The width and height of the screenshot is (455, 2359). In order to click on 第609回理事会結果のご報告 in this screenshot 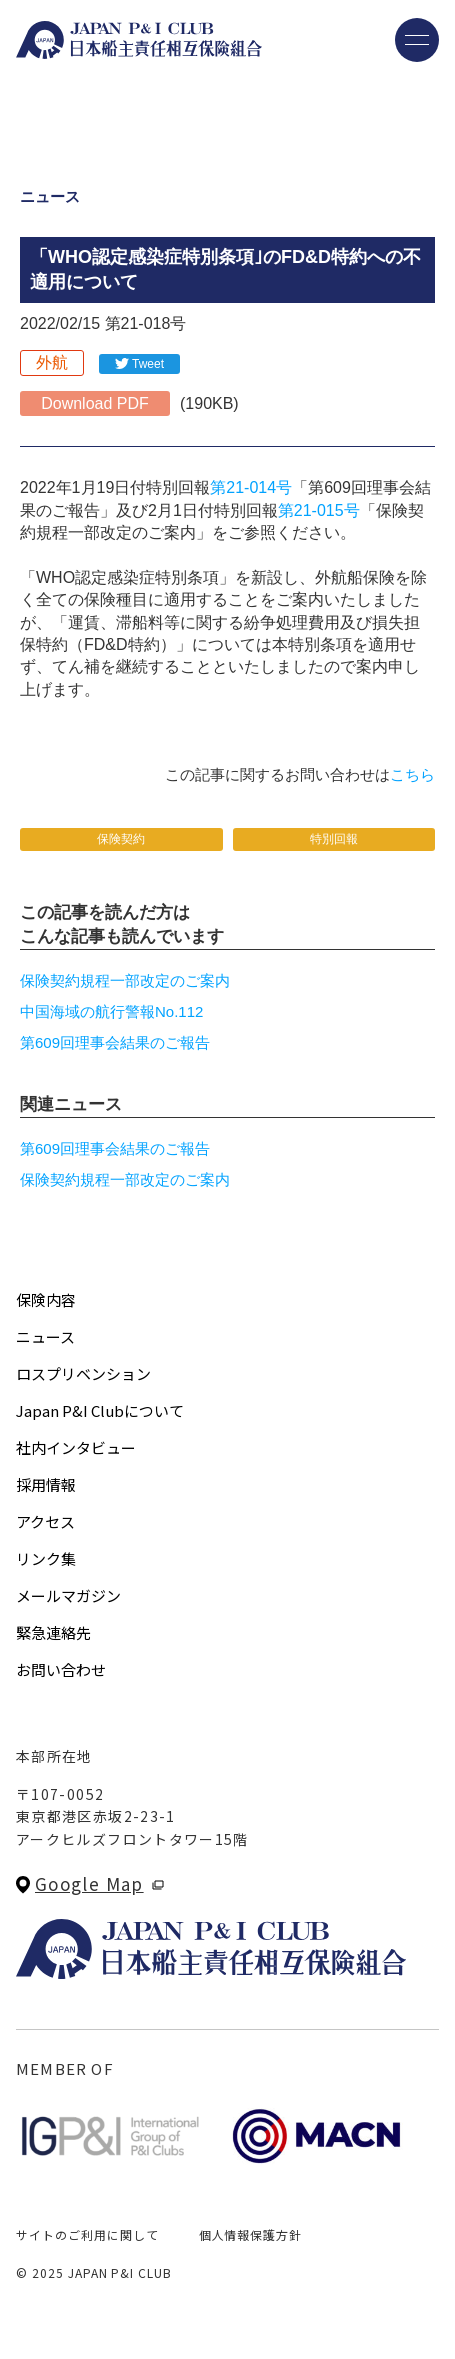, I will do `click(115, 1042)`.